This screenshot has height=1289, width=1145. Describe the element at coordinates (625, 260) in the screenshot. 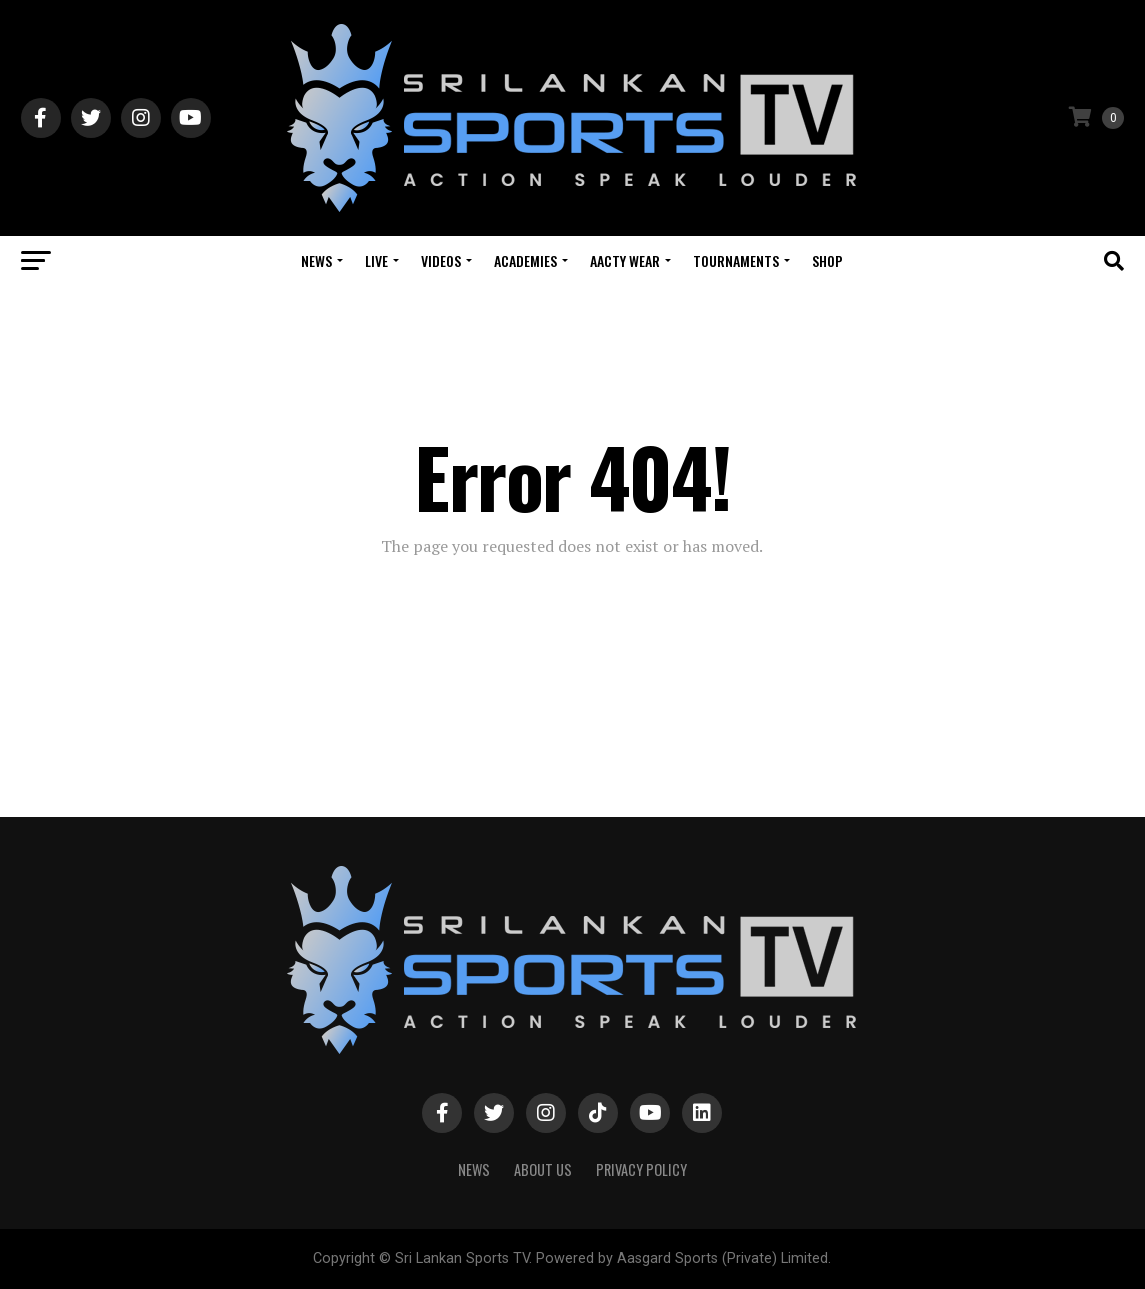

I see `Aacty Wear` at that location.